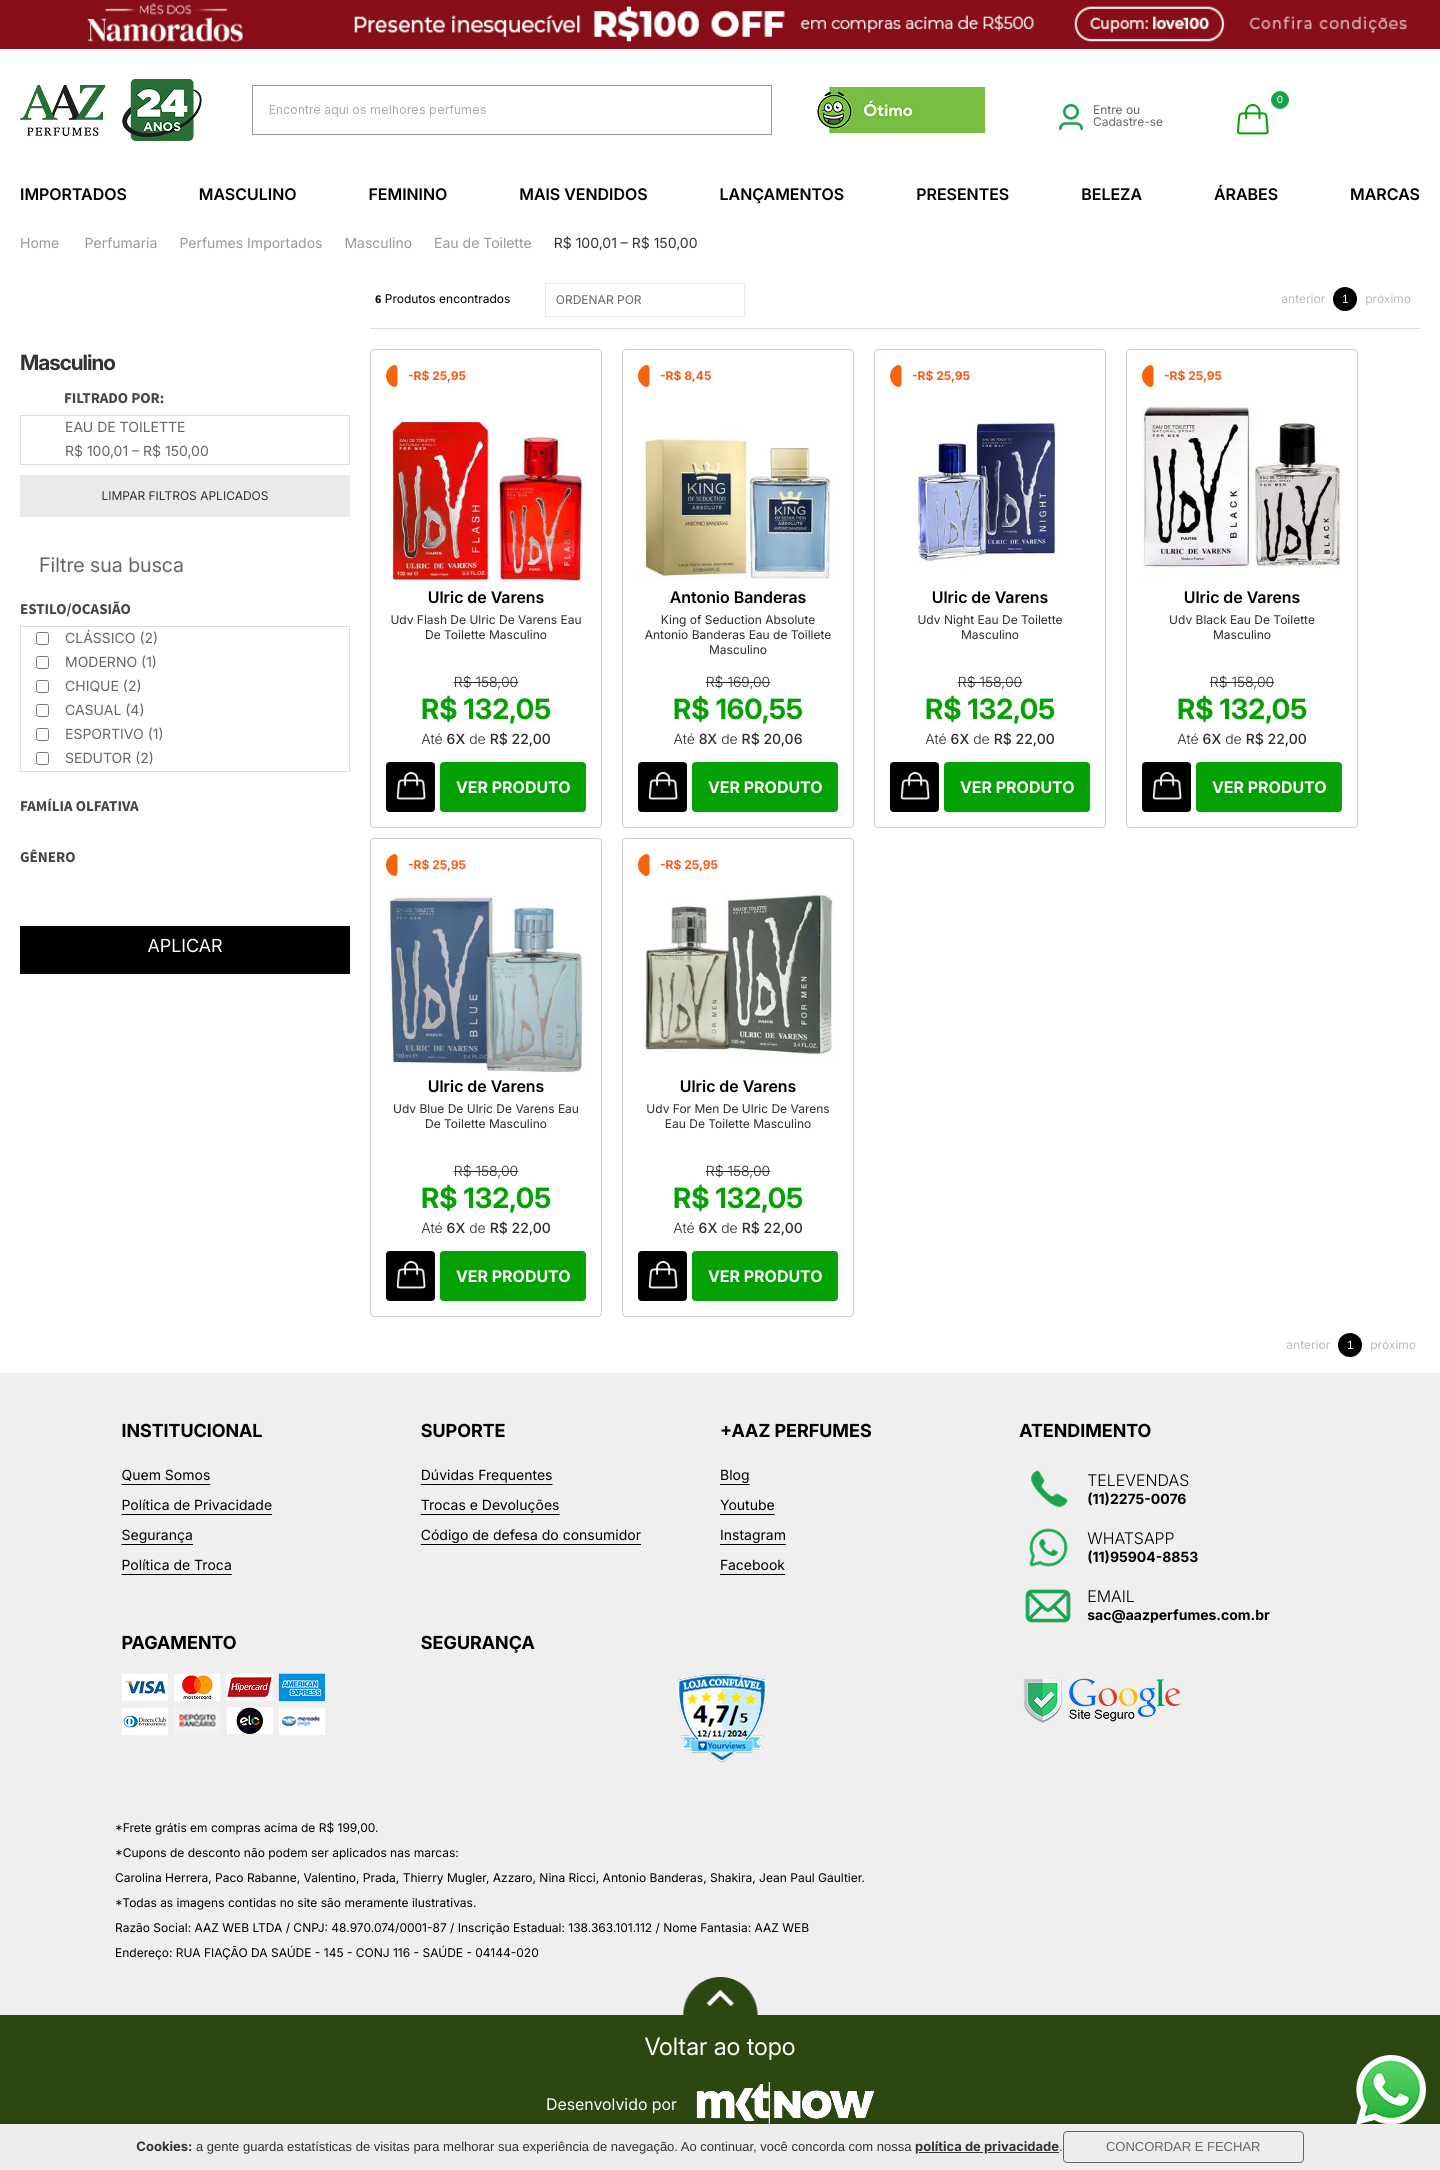 The image size is (1440, 2170). What do you see at coordinates (719, 2047) in the screenshot?
I see `Voltar ao topo` at bounding box center [719, 2047].